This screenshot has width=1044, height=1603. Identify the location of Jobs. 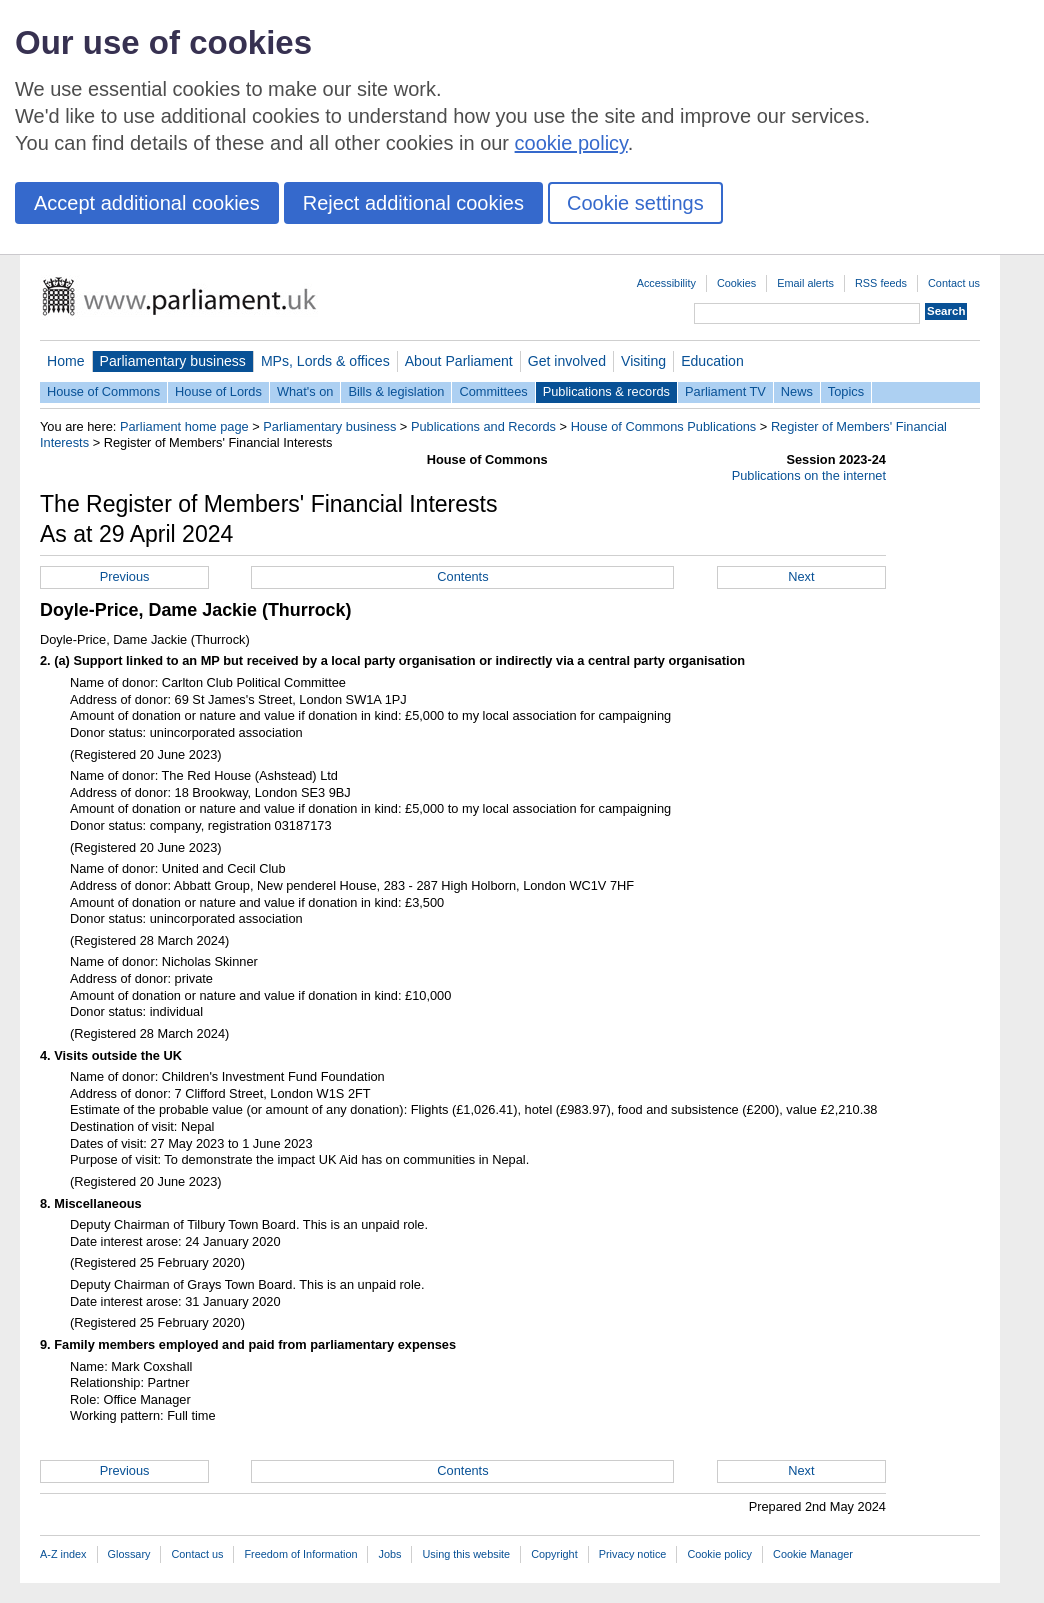
(389, 1554).